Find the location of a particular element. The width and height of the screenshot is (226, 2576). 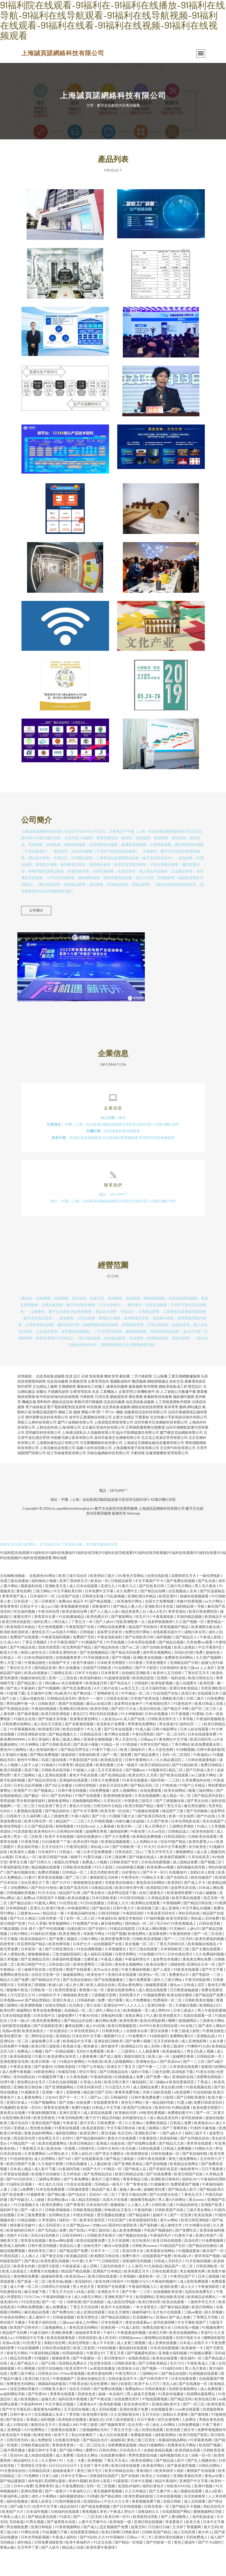

精品午夜福利 is located at coordinates (166, 2507).